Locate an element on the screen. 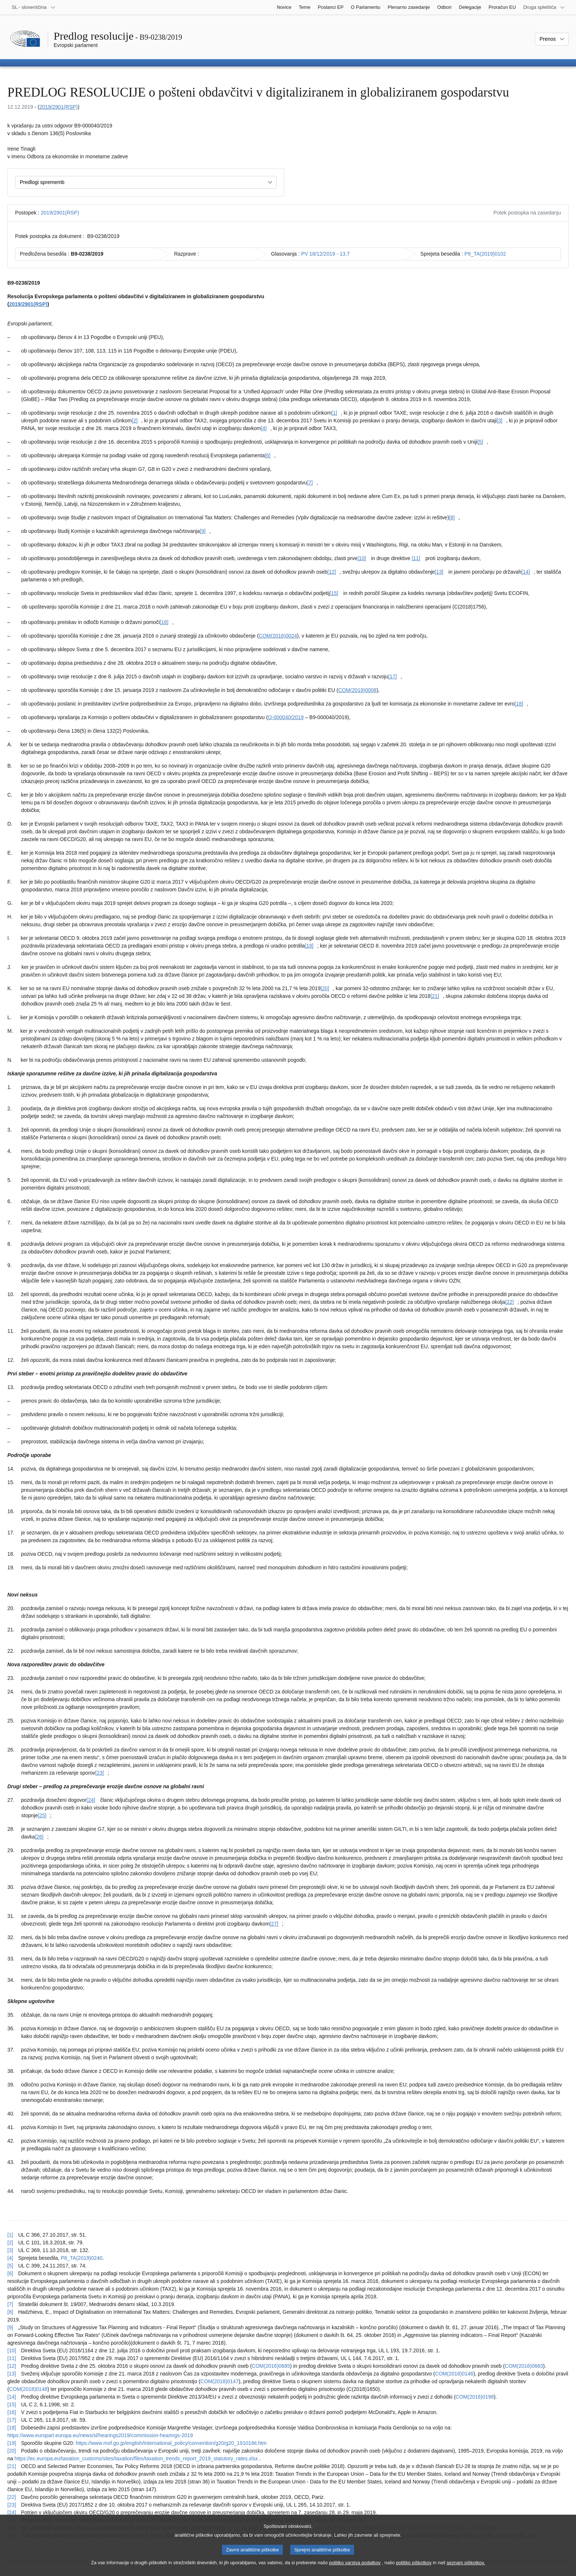 The image size is (576, 2576). P9_TA(2019)0102 is located at coordinates (485, 254).